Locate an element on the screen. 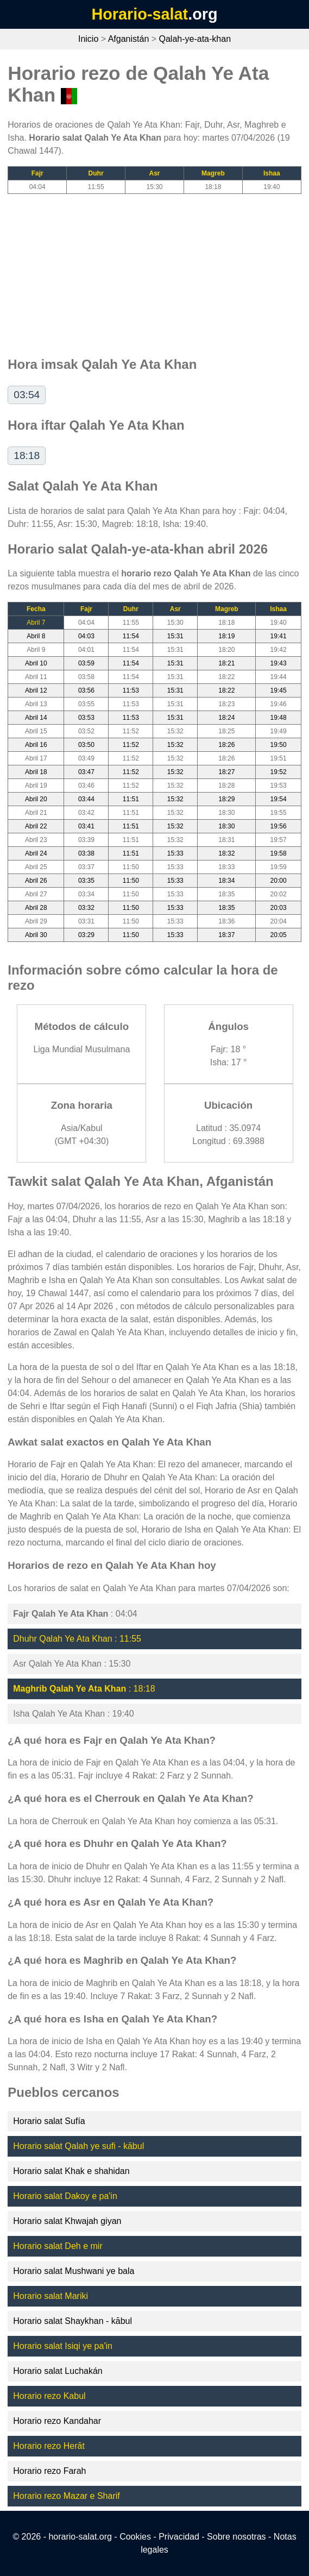 The image size is (309, 2576). Privacidad is located at coordinates (179, 2536).